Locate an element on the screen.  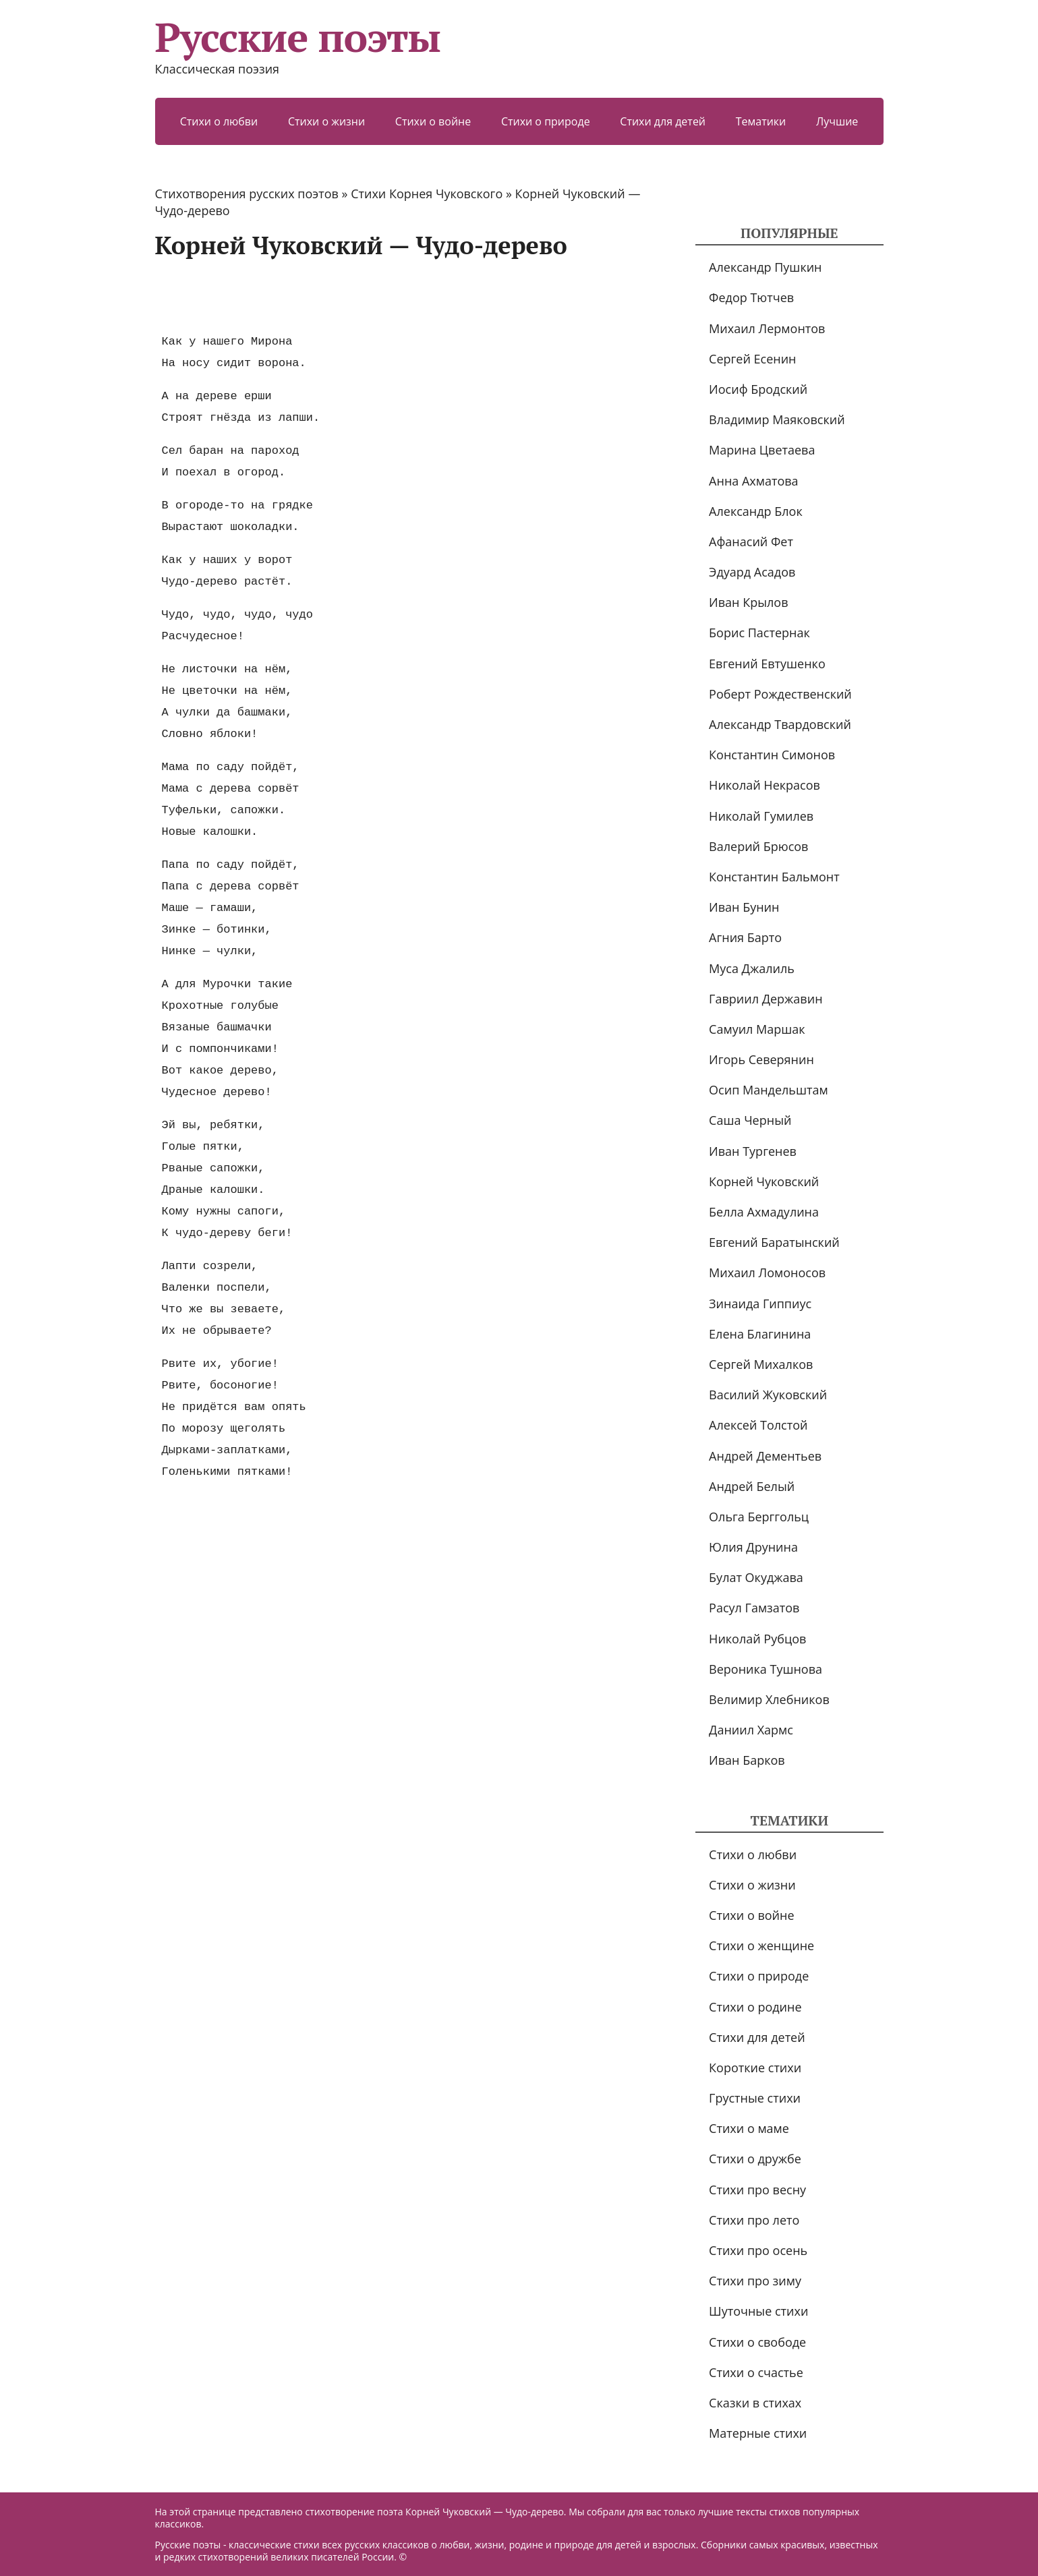
Короткие стихи is located at coordinates (755, 2067).